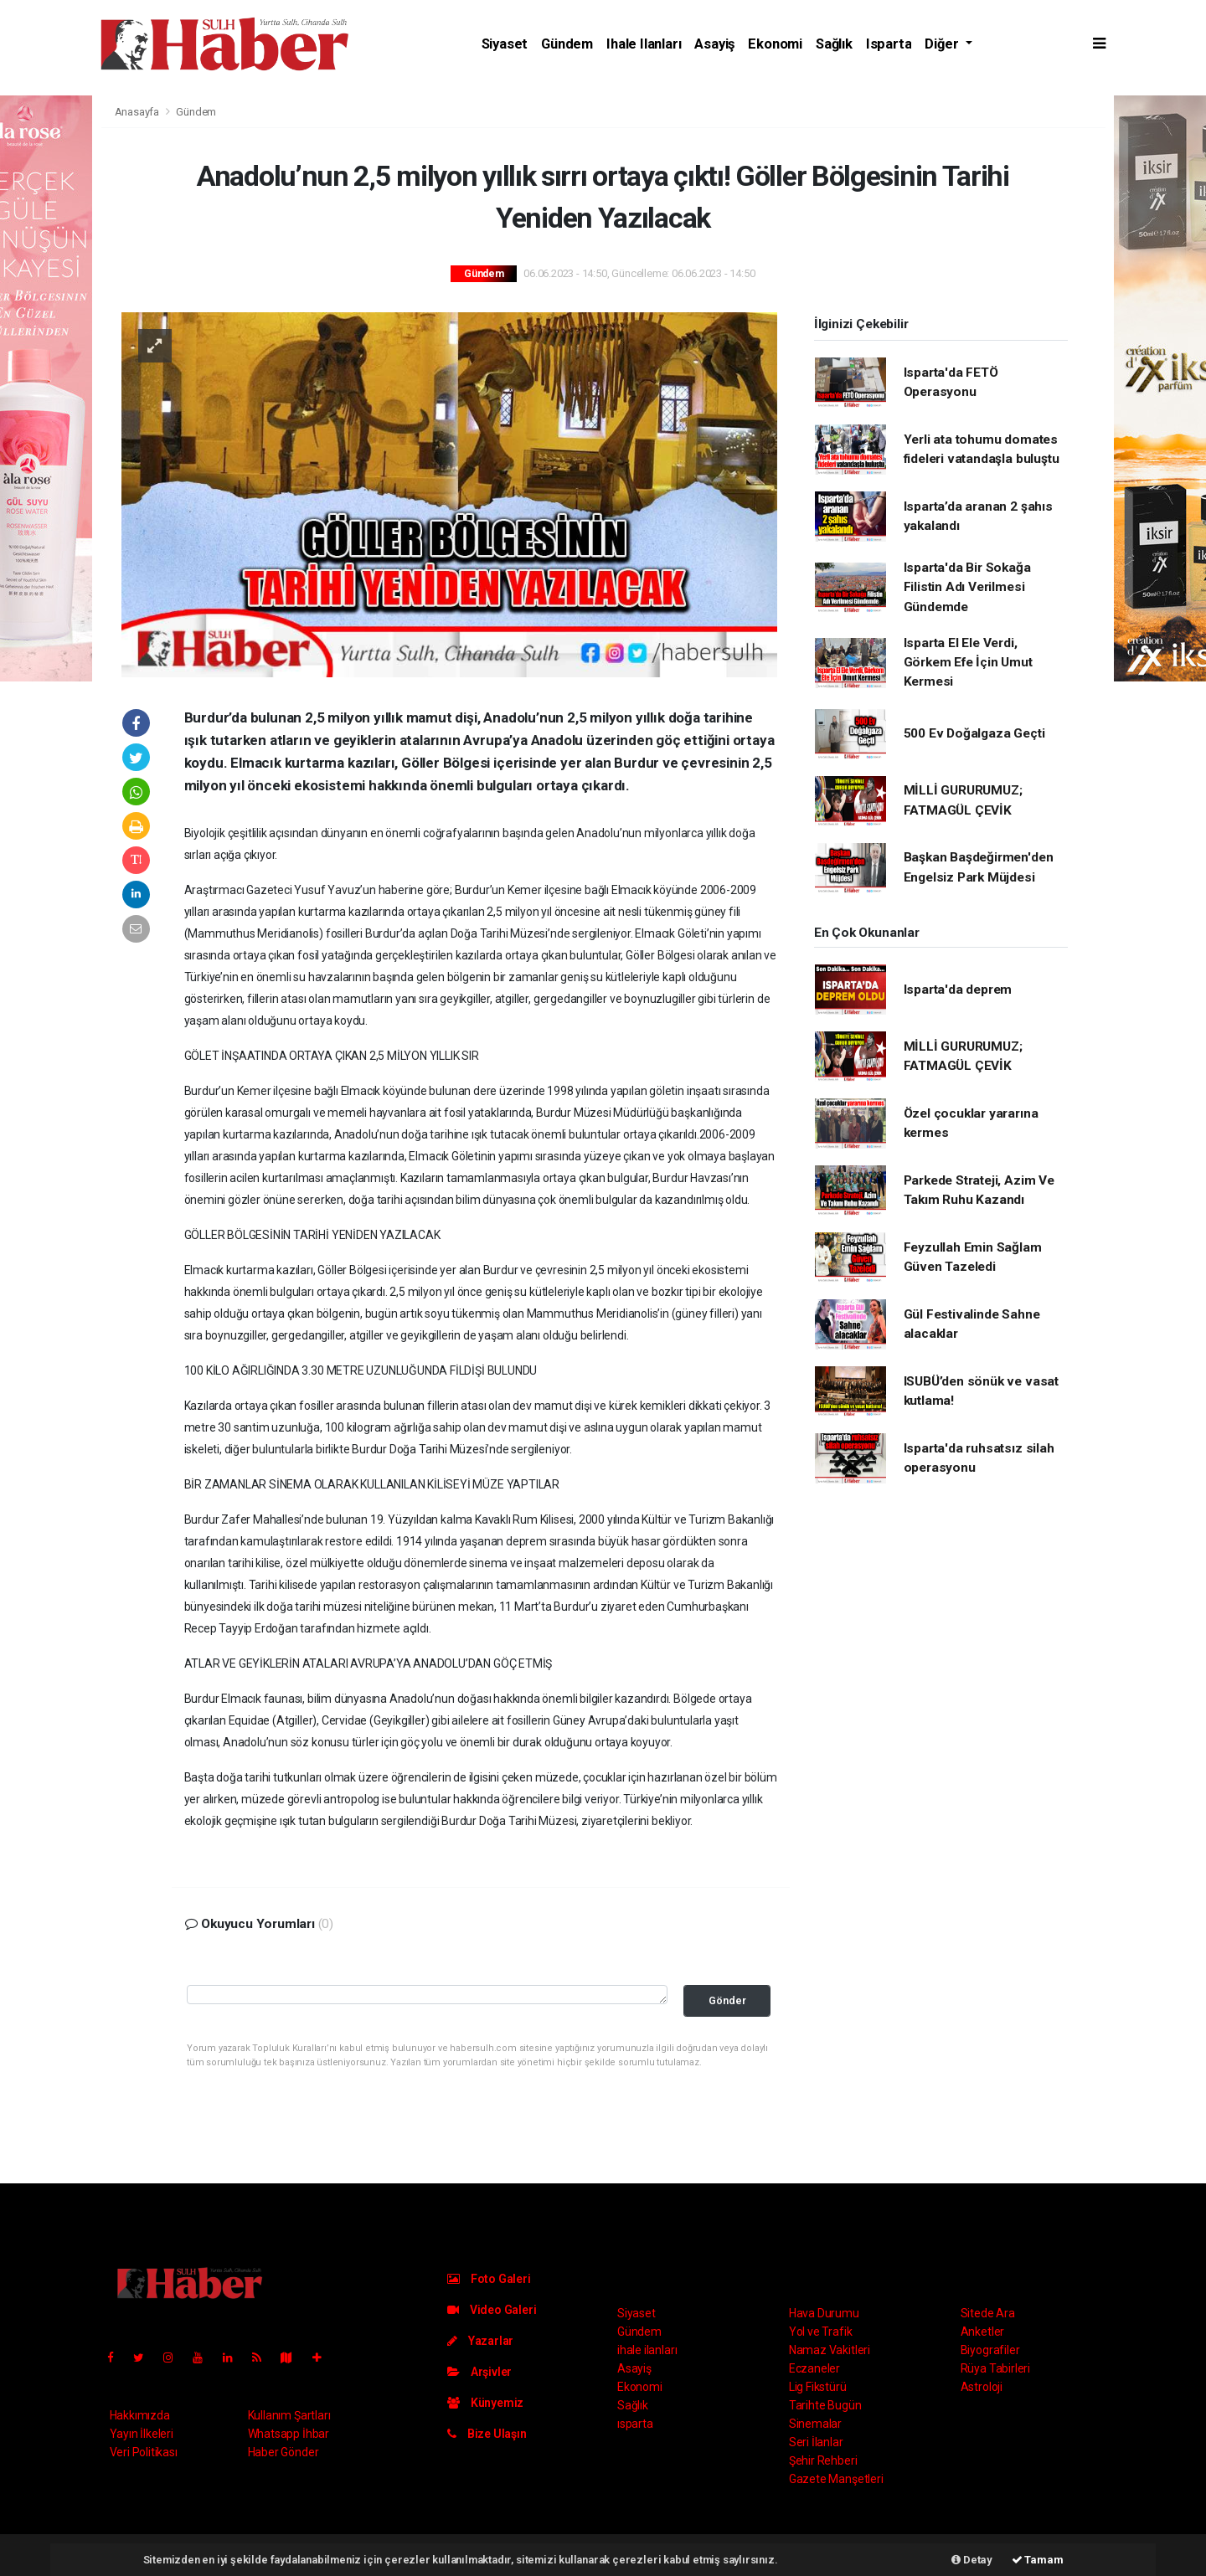 This screenshot has width=1206, height=2576. Describe the element at coordinates (1038, 2559) in the screenshot. I see `Tamam` at that location.